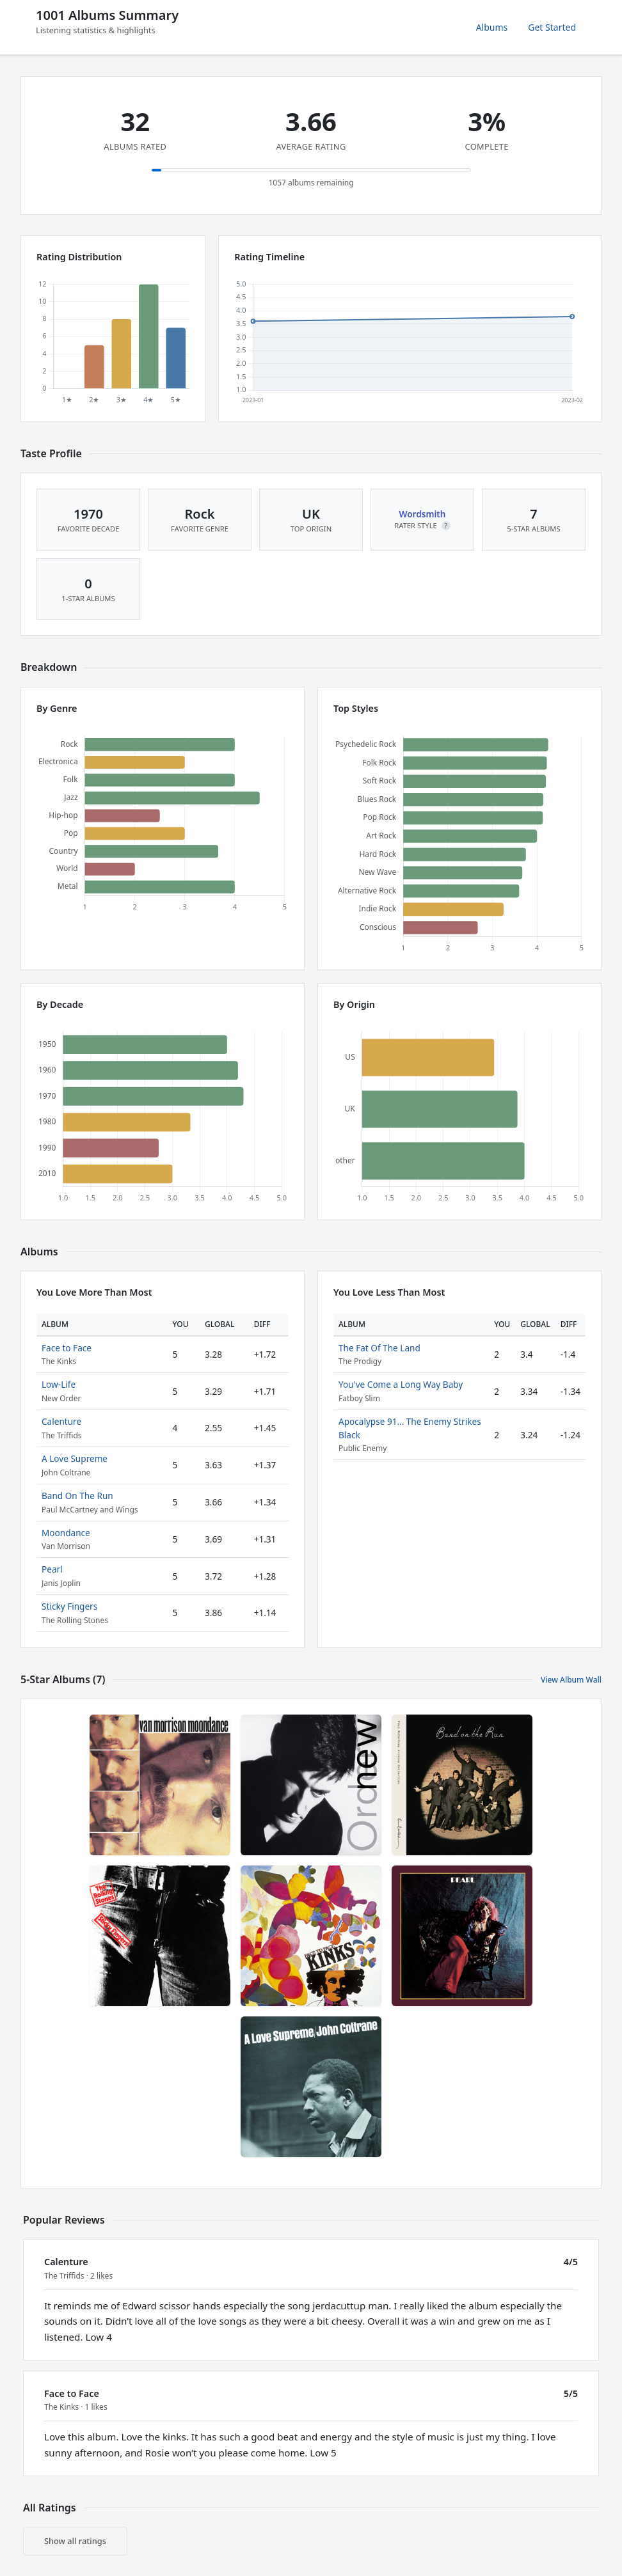 The height and width of the screenshot is (2576, 622). Describe the element at coordinates (379, 1348) in the screenshot. I see `The Fat Of The Land` at that location.